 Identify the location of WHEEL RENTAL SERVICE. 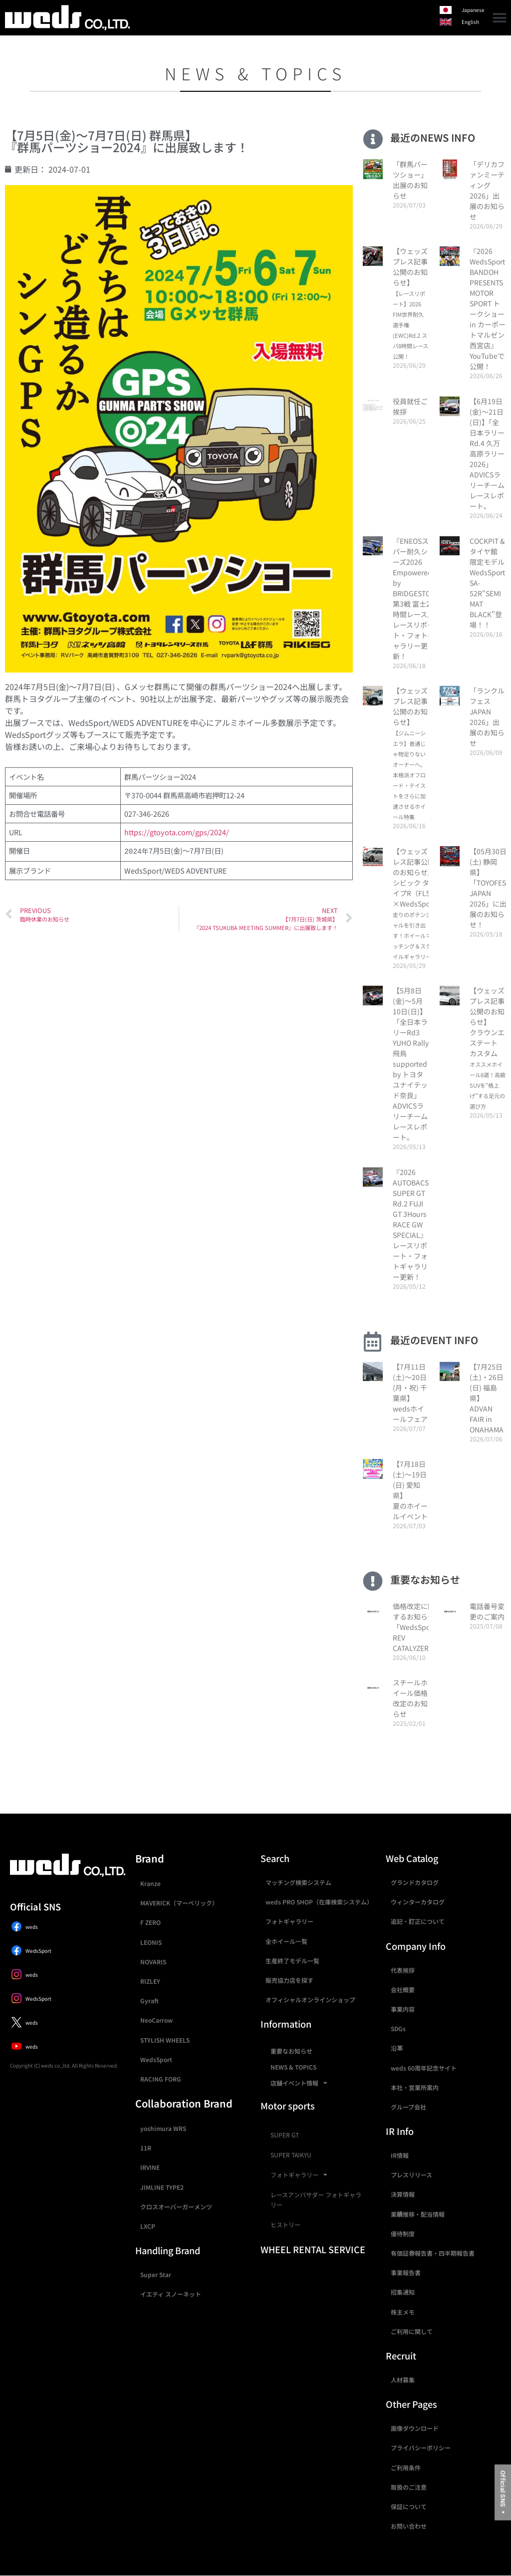
(312, 2249).